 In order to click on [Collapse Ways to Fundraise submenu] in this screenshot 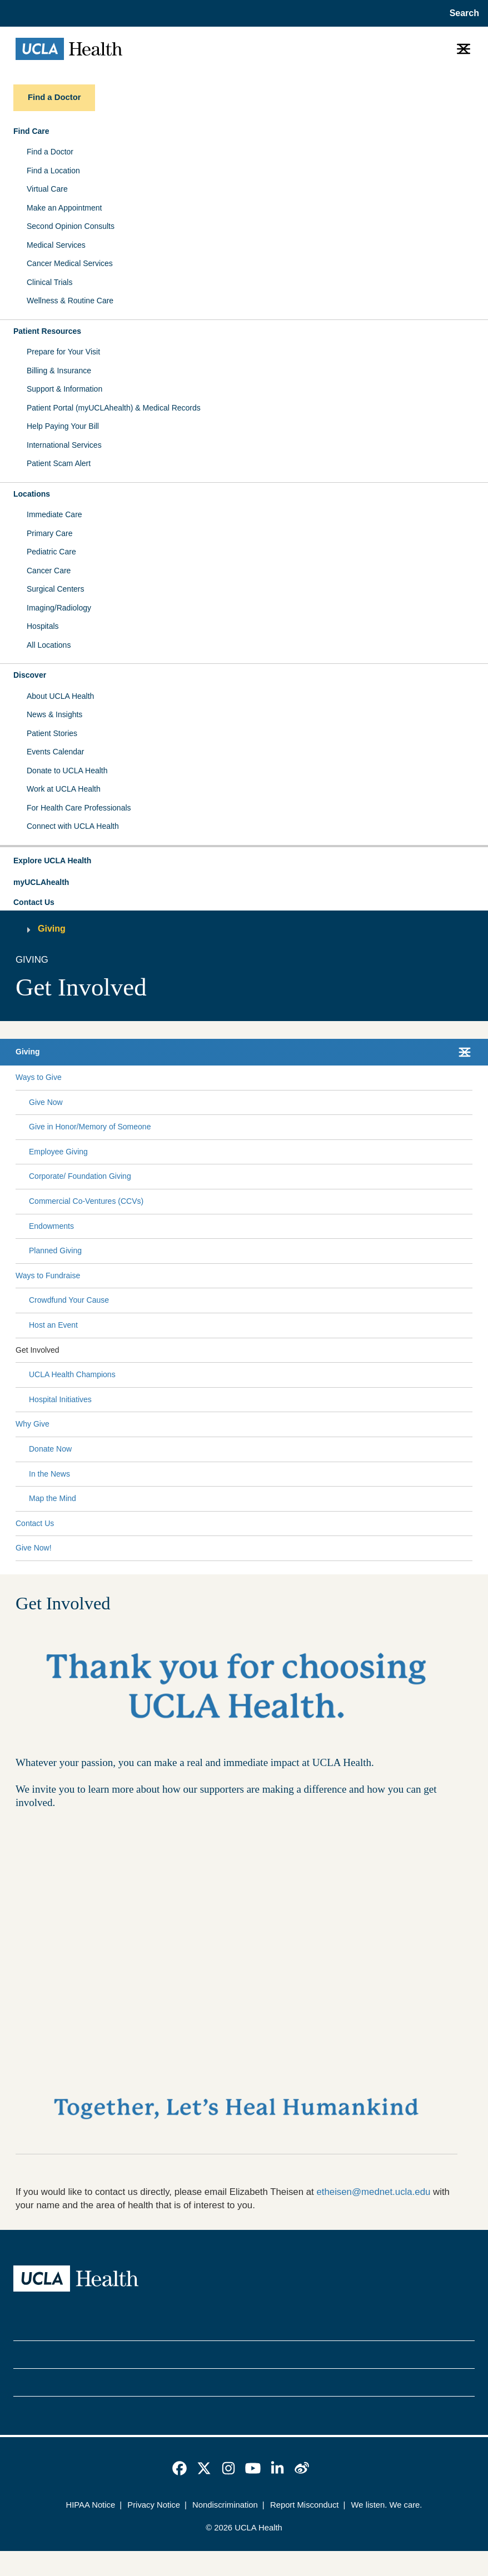, I will do `click(470, 1276)`.